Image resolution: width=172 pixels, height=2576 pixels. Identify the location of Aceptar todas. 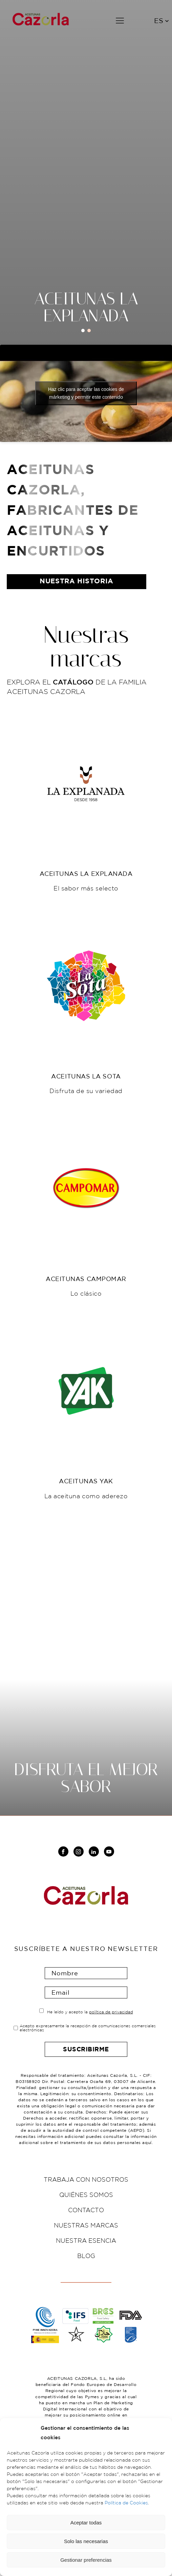
(86, 2522).